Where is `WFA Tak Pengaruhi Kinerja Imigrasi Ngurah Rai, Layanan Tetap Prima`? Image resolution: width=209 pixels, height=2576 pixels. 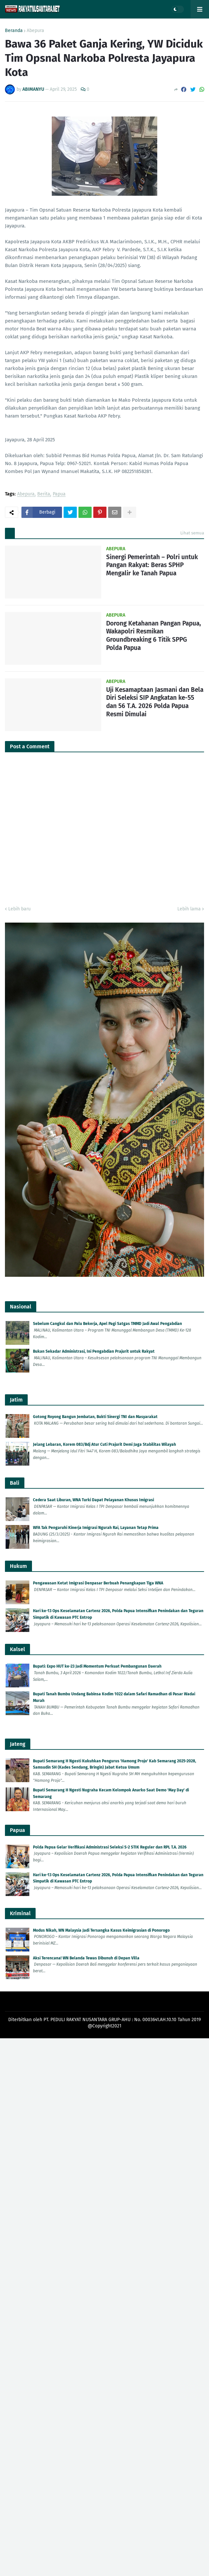 WFA Tak Pengaruhi Kinerja Imigrasi Ngurah Rai, Layanan Tetap Prima is located at coordinates (96, 1527).